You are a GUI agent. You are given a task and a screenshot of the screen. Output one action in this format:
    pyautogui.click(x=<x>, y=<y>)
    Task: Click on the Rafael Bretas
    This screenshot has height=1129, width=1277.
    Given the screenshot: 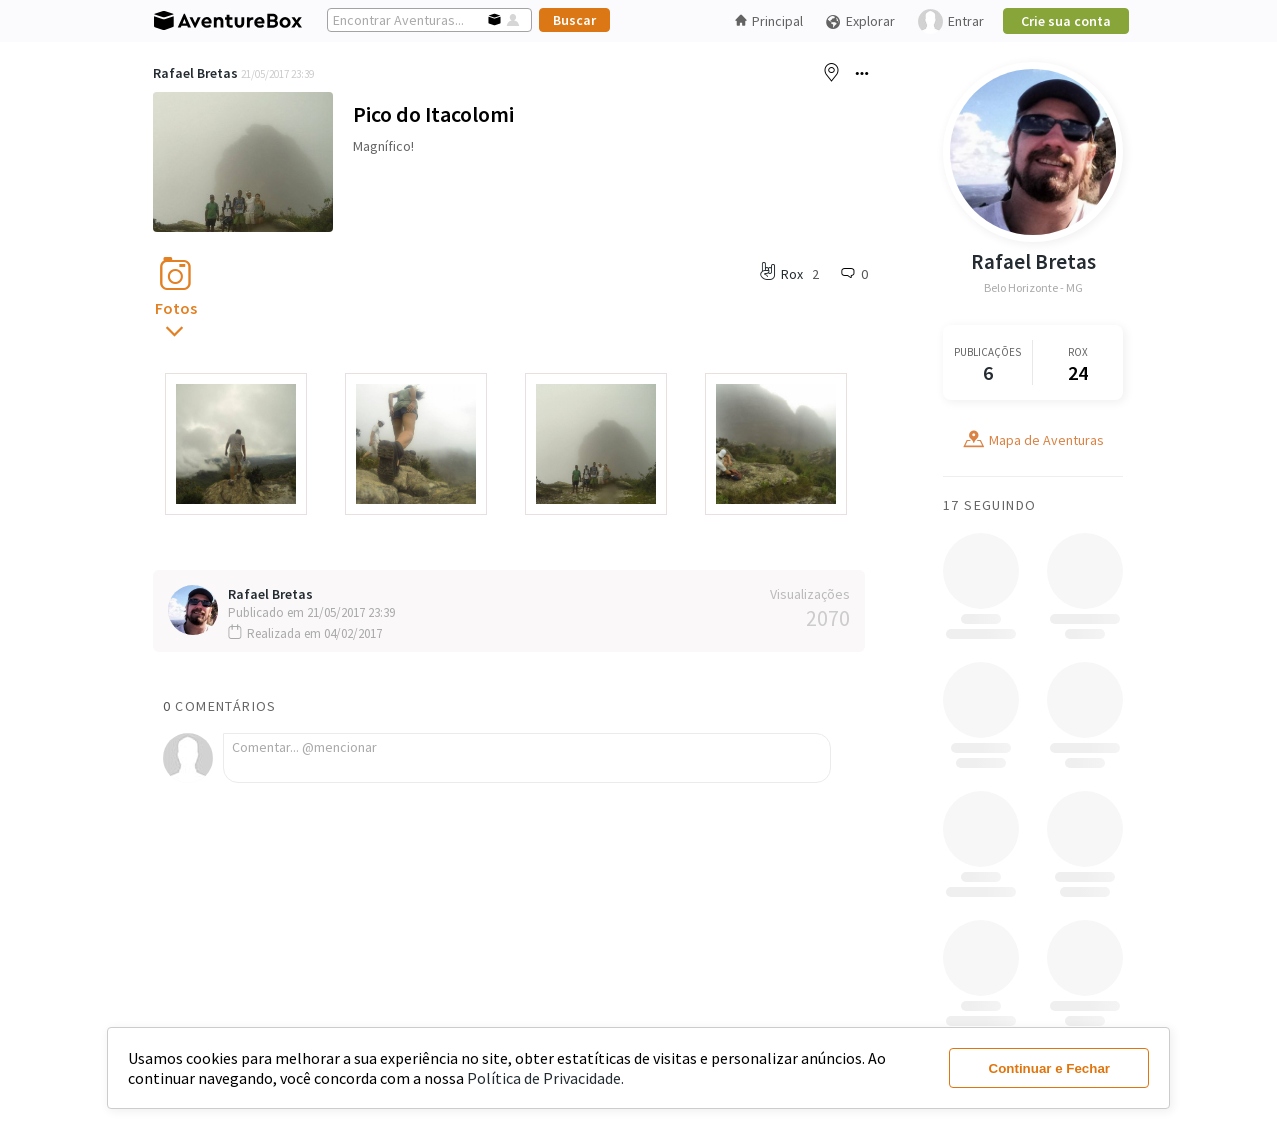 What is the action you would take?
    pyautogui.click(x=195, y=73)
    